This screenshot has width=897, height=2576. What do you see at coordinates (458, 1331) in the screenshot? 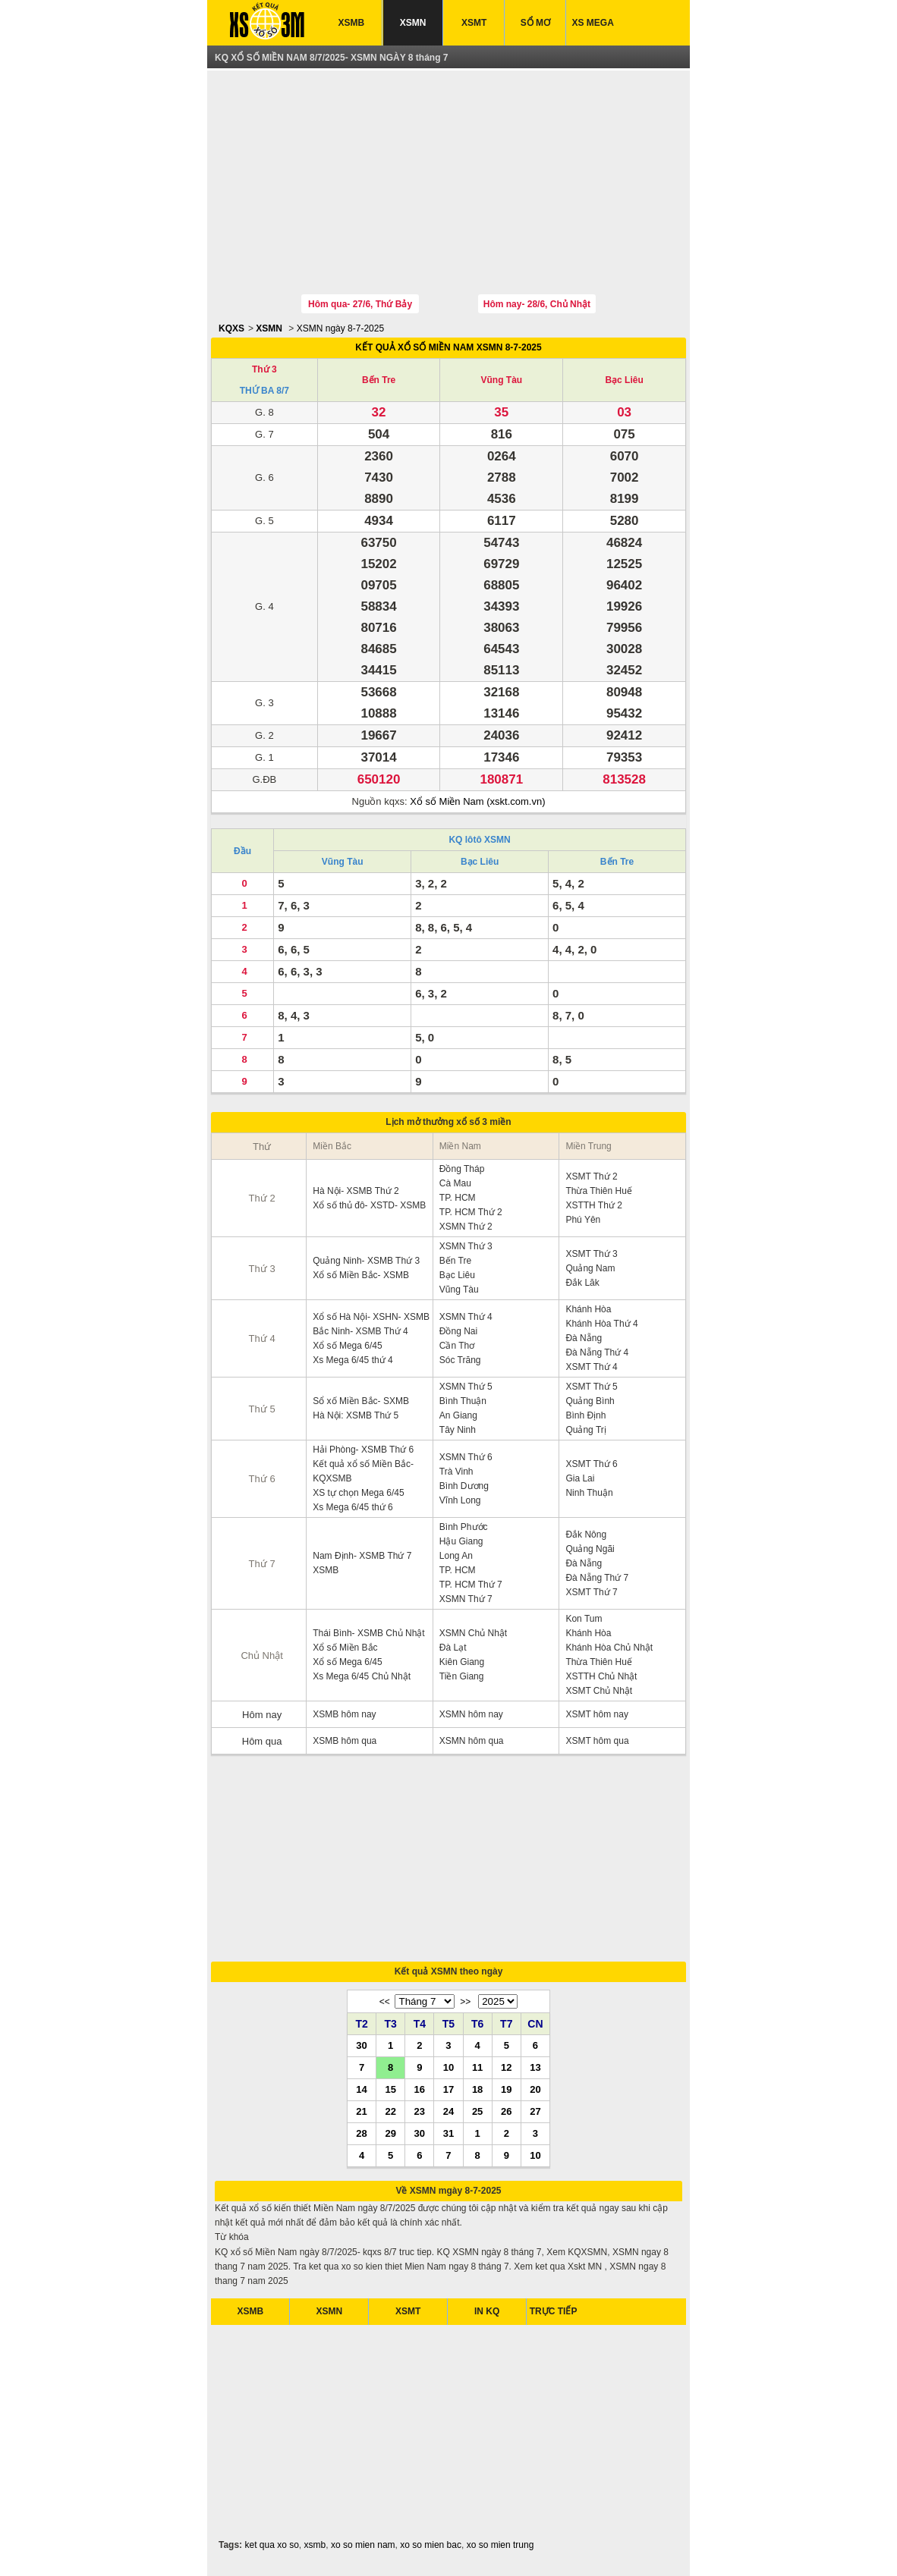
I see `Đồng Nai` at bounding box center [458, 1331].